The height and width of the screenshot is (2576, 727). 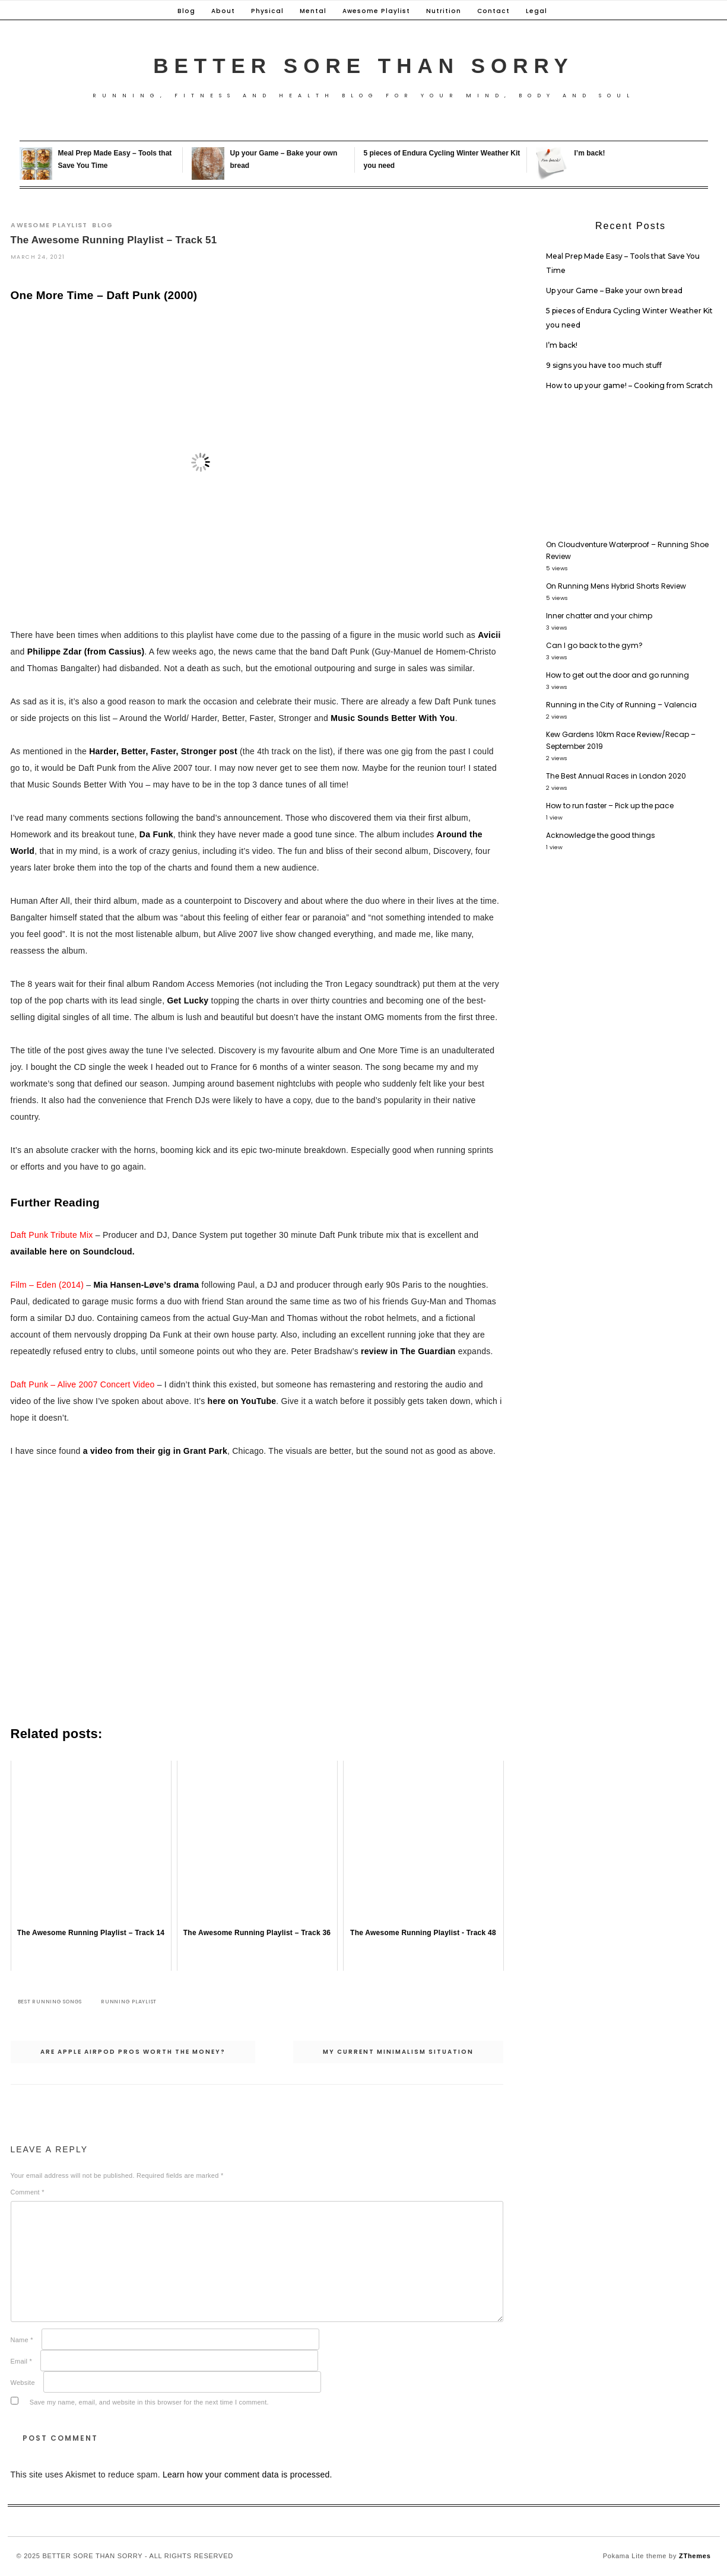 I want to click on Physical, so click(x=267, y=11).